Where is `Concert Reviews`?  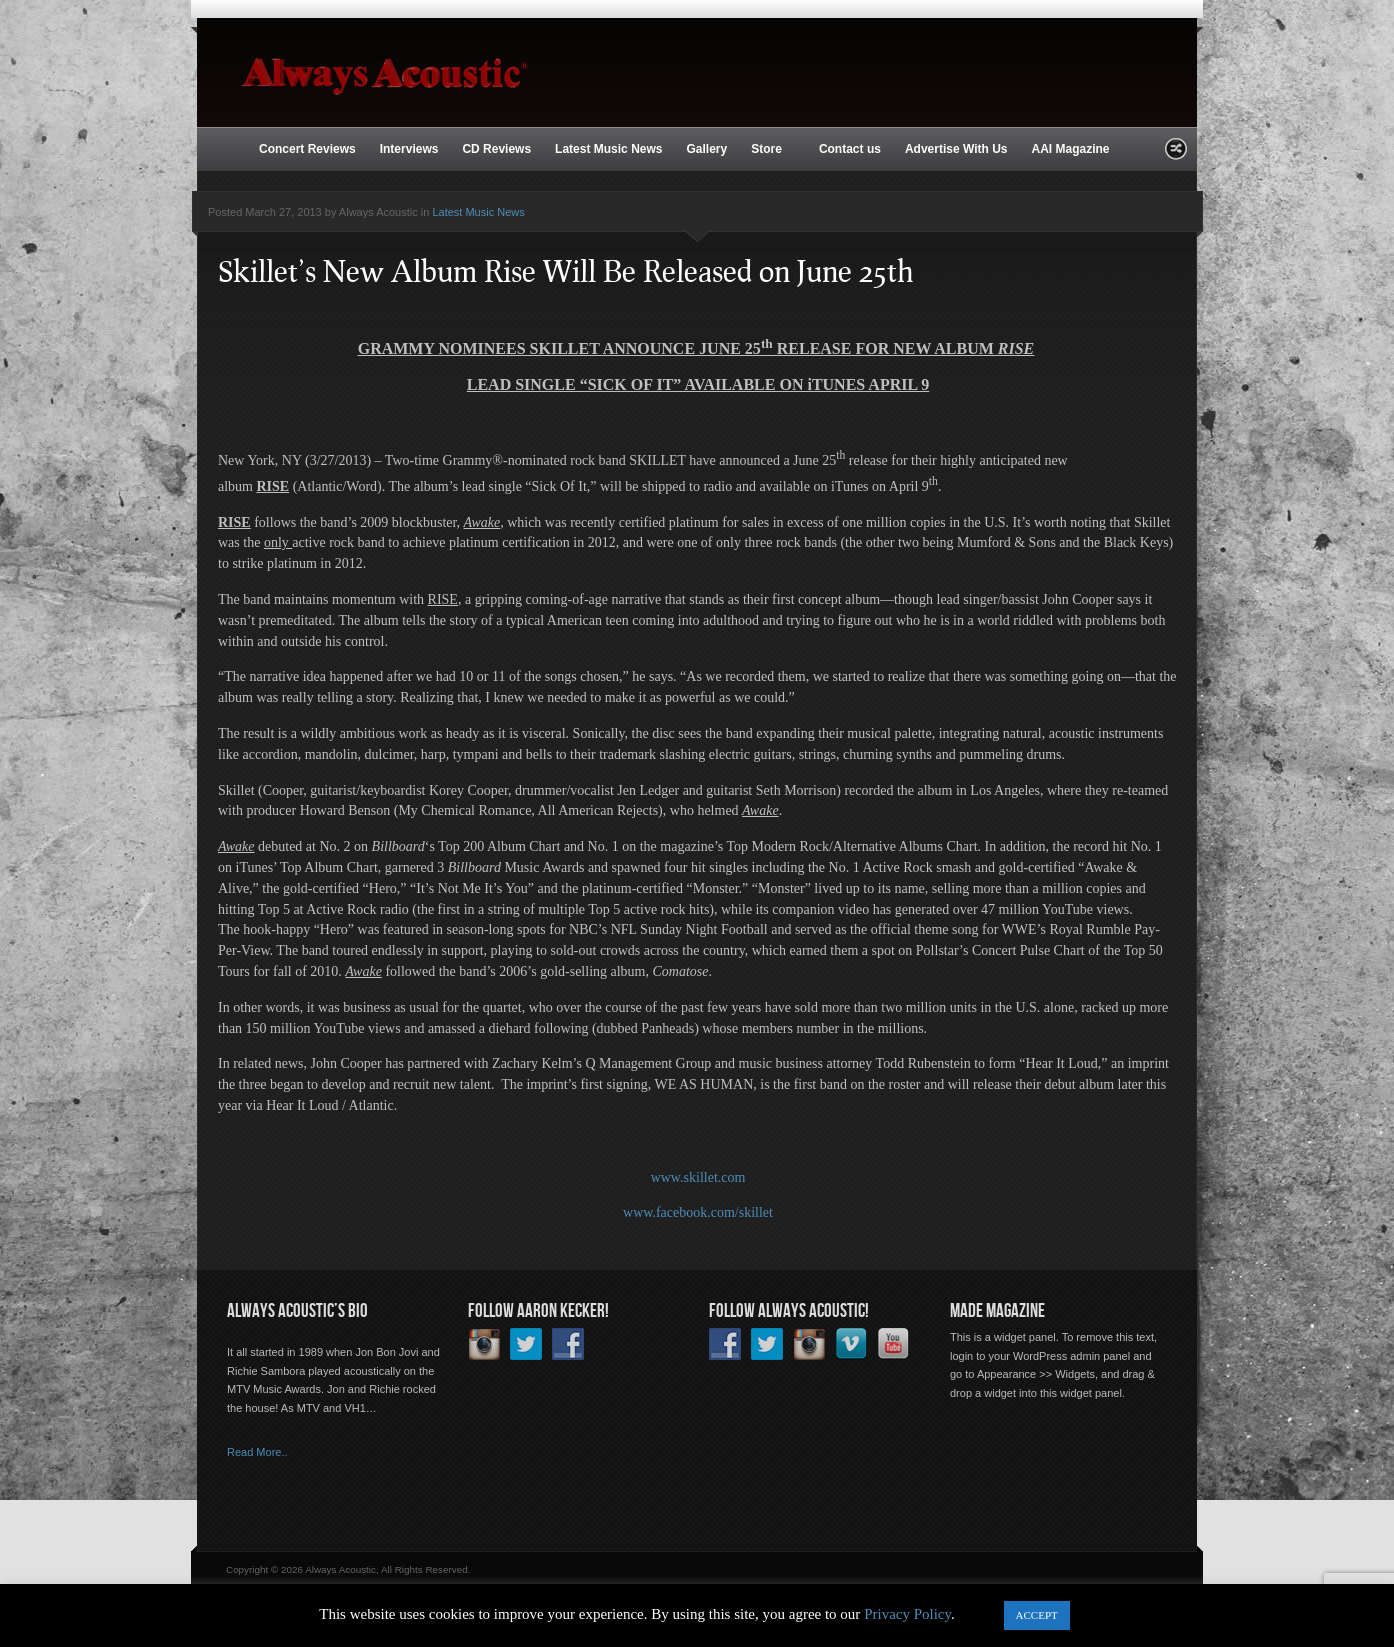 Concert Reviews is located at coordinates (307, 149).